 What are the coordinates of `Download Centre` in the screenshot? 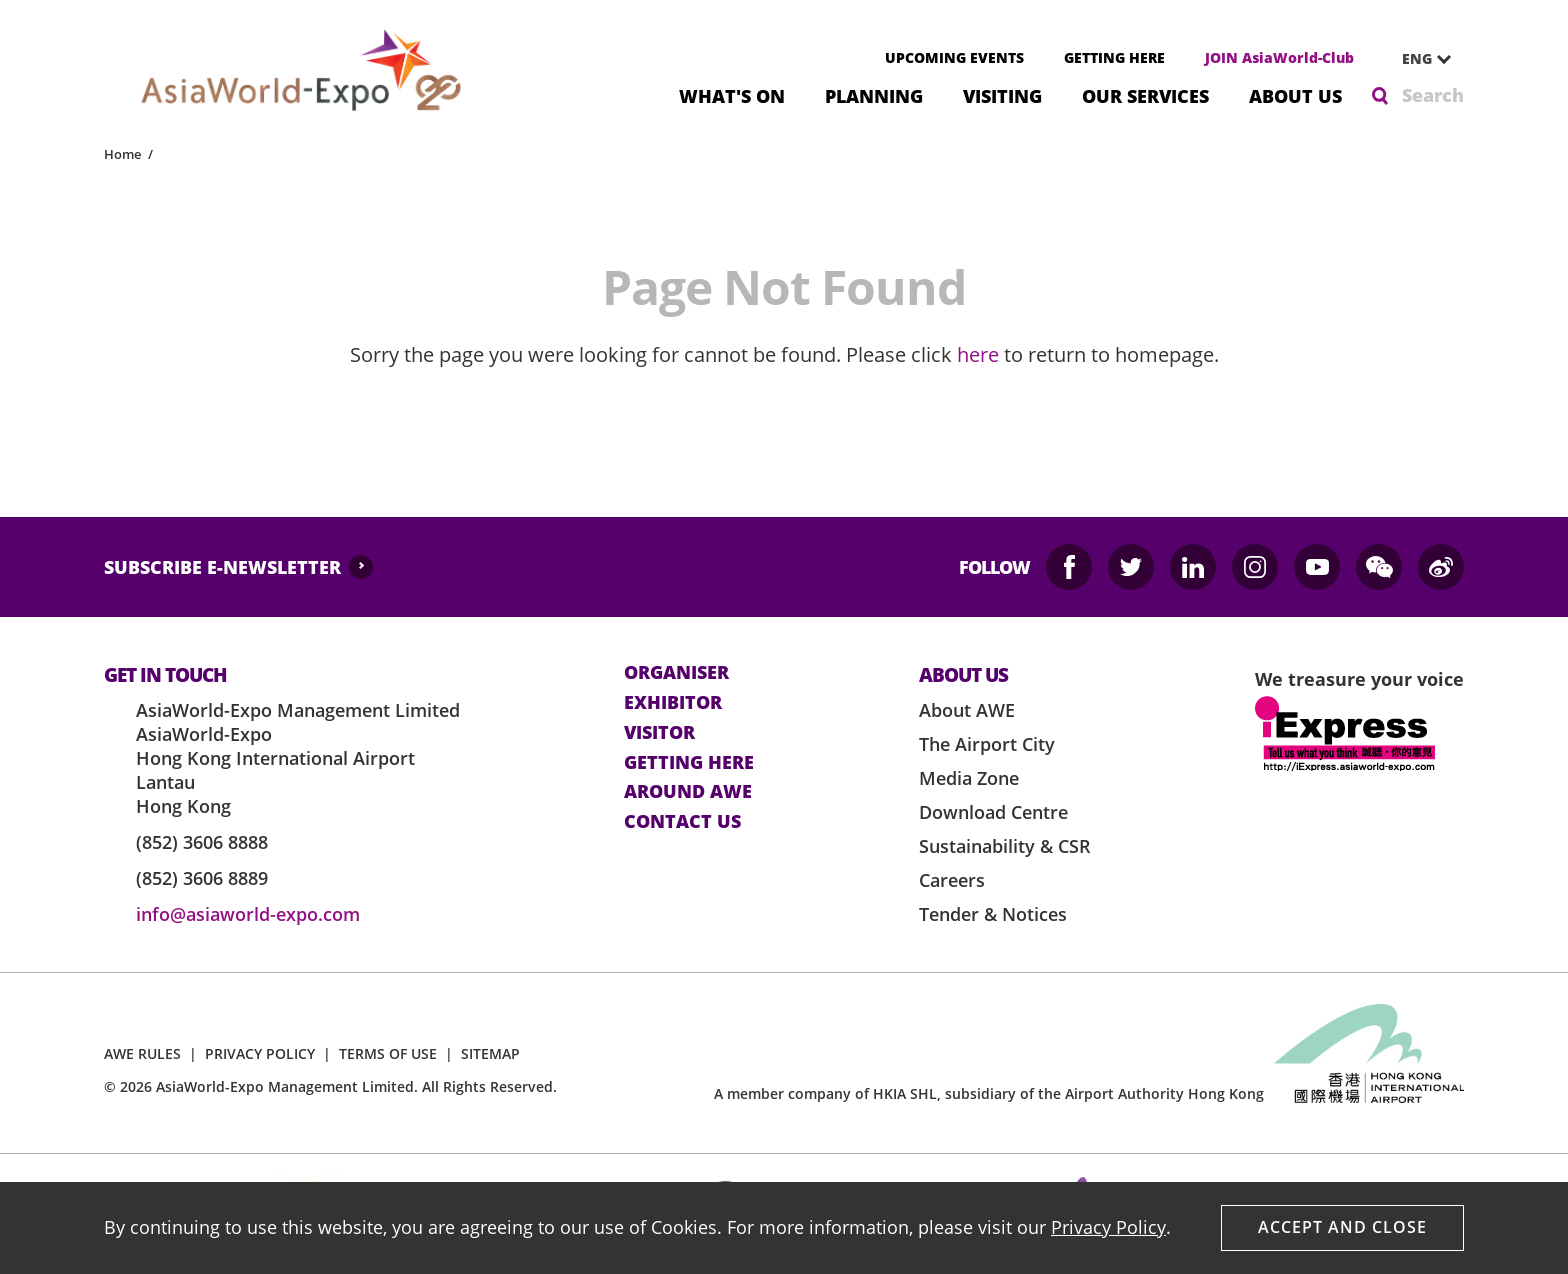 It's located at (993, 812).